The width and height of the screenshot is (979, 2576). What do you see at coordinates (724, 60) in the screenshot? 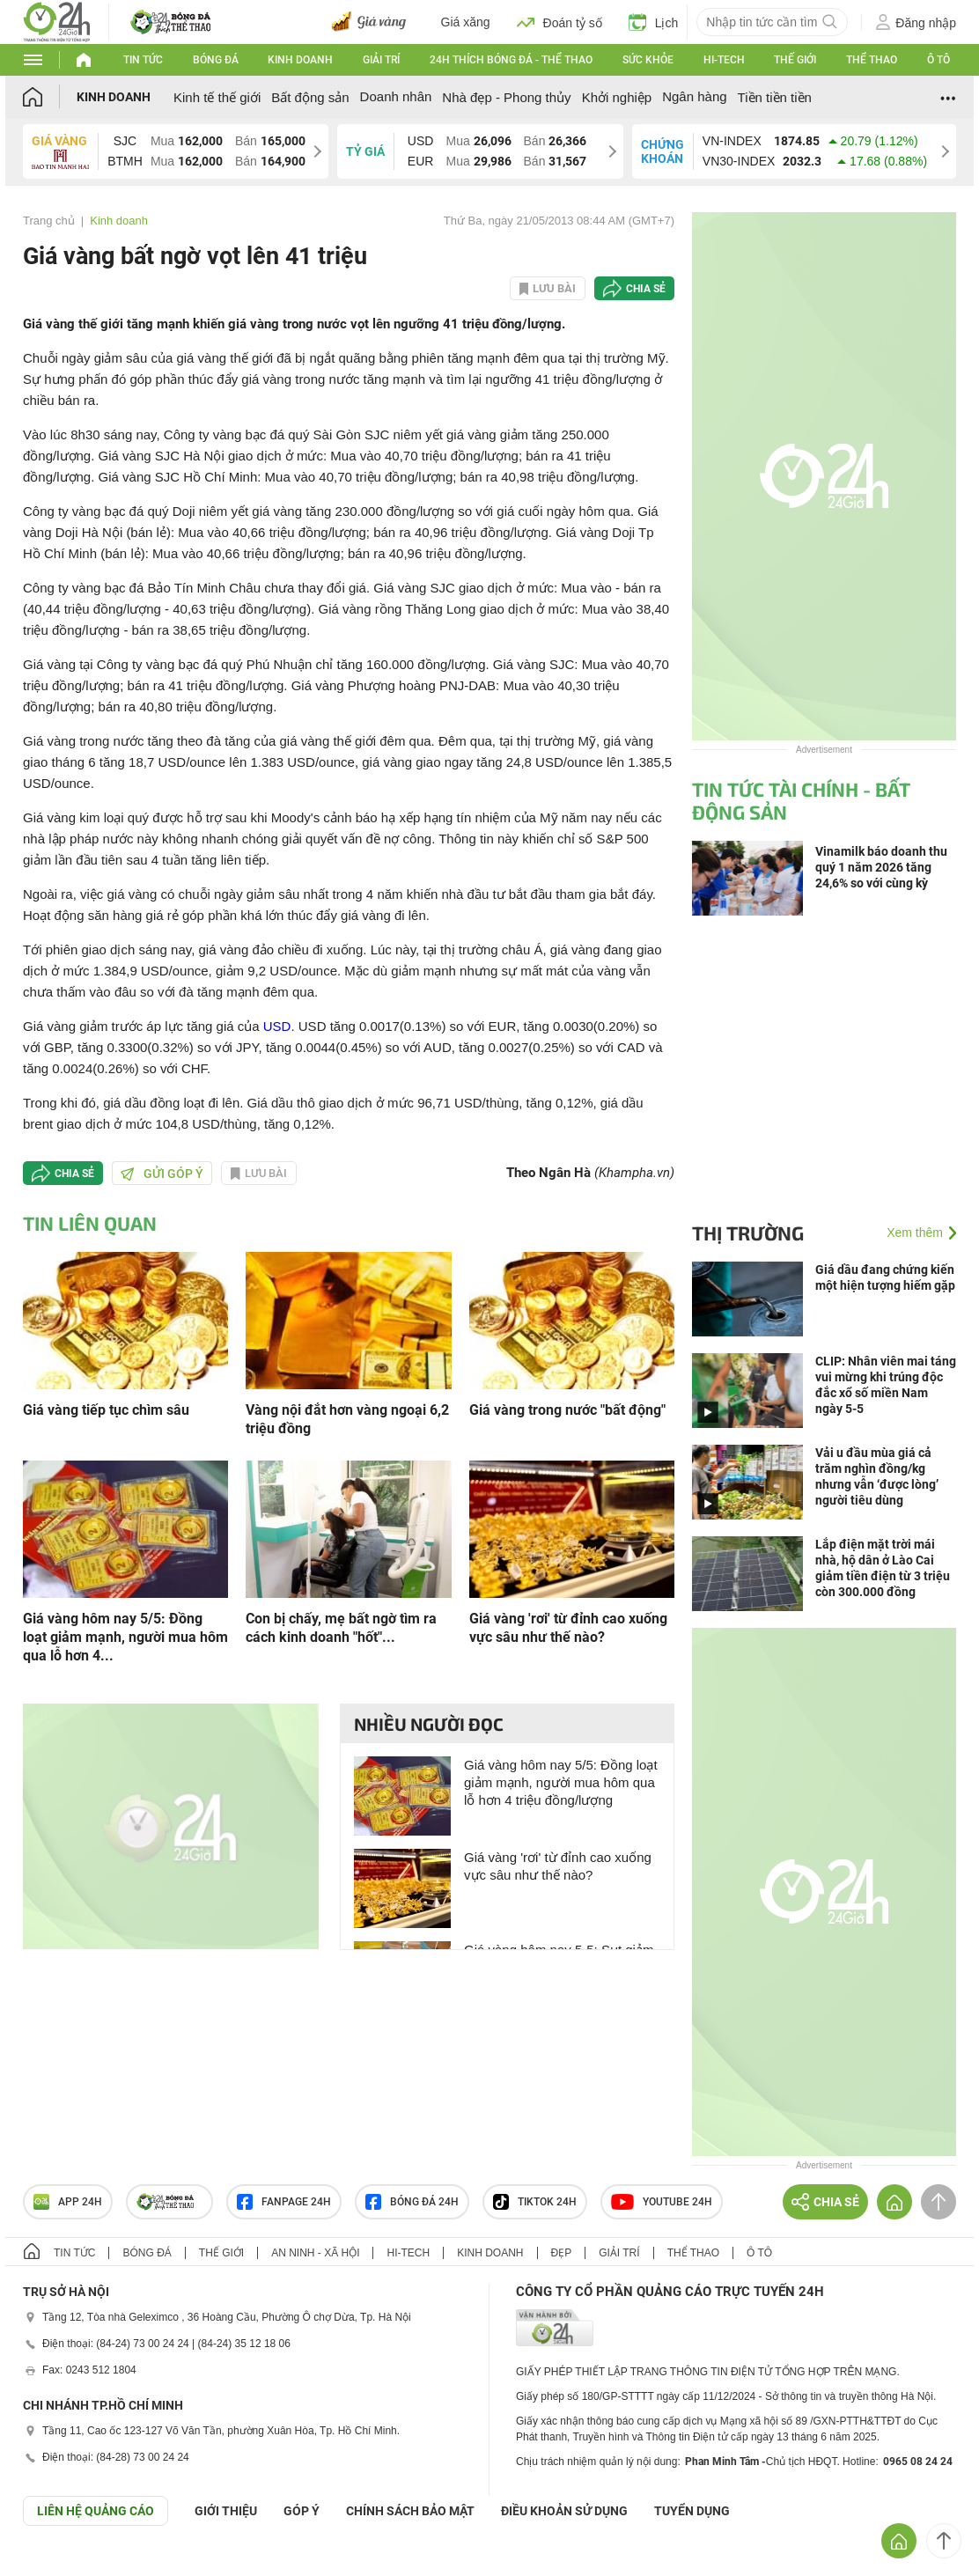
I see `Hi-tech` at bounding box center [724, 60].